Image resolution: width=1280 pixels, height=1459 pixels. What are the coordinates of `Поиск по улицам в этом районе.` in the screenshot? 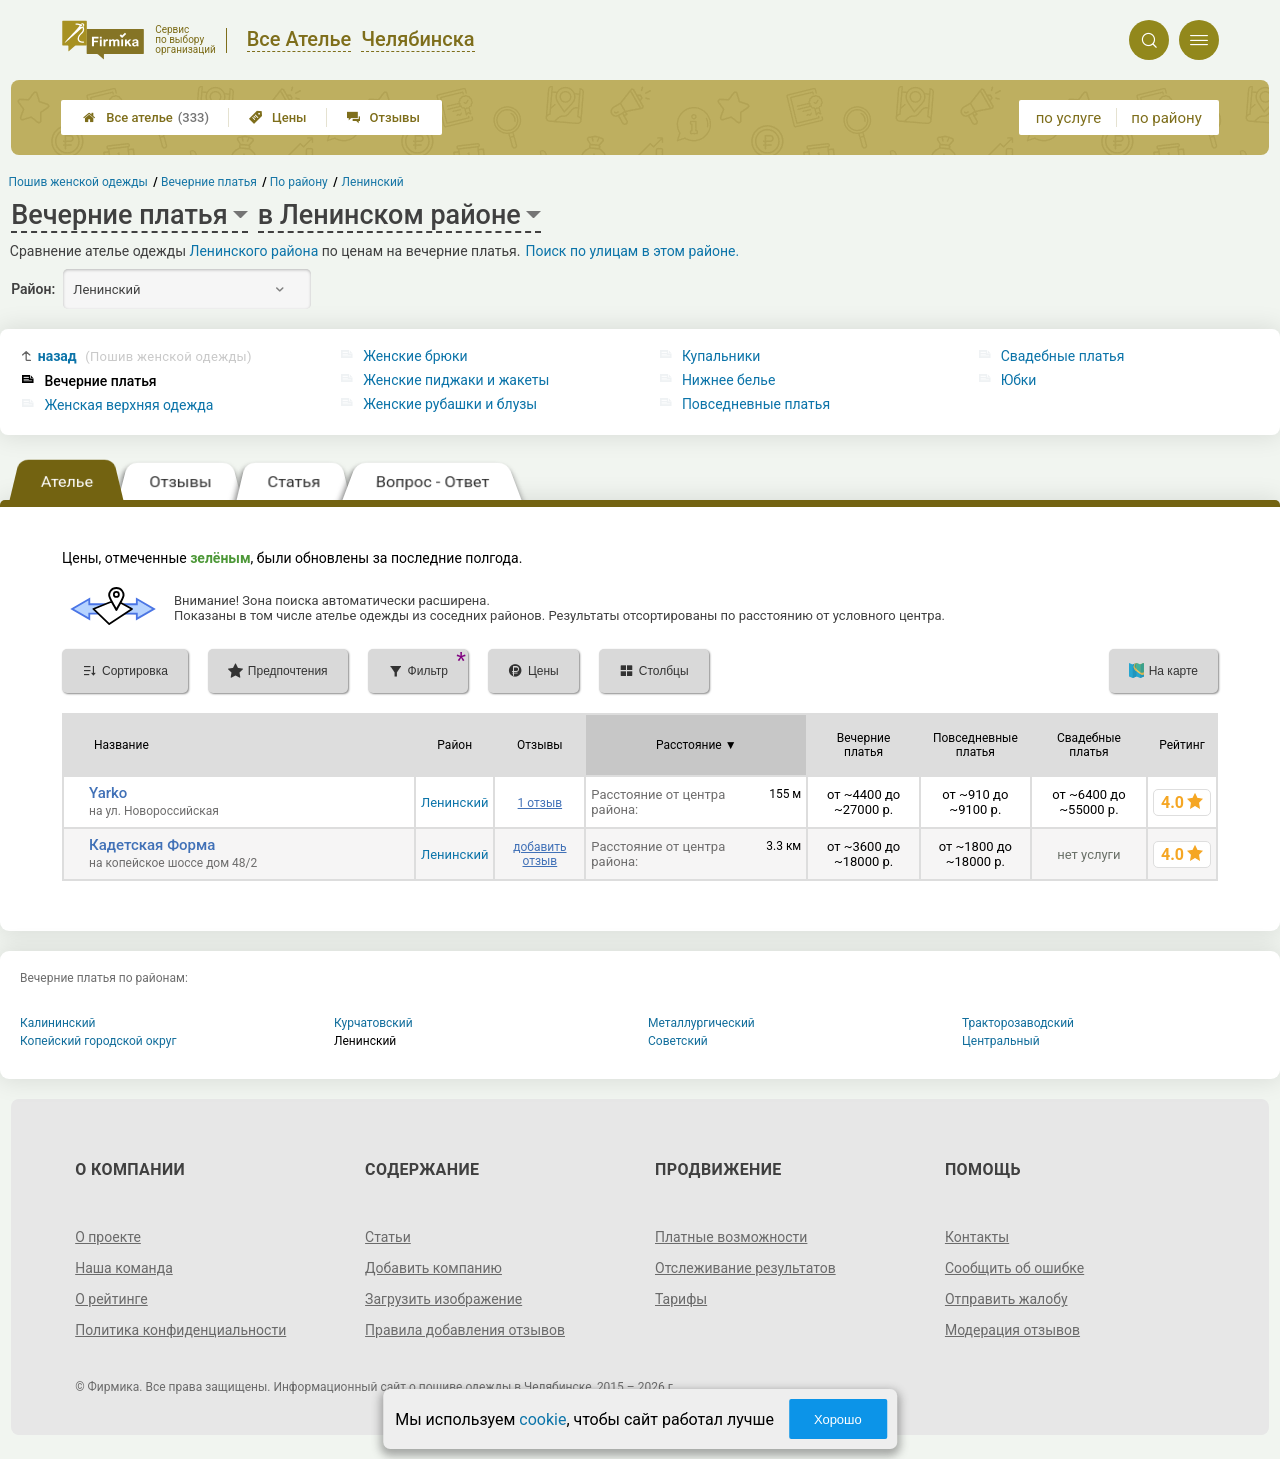 It's located at (632, 251).